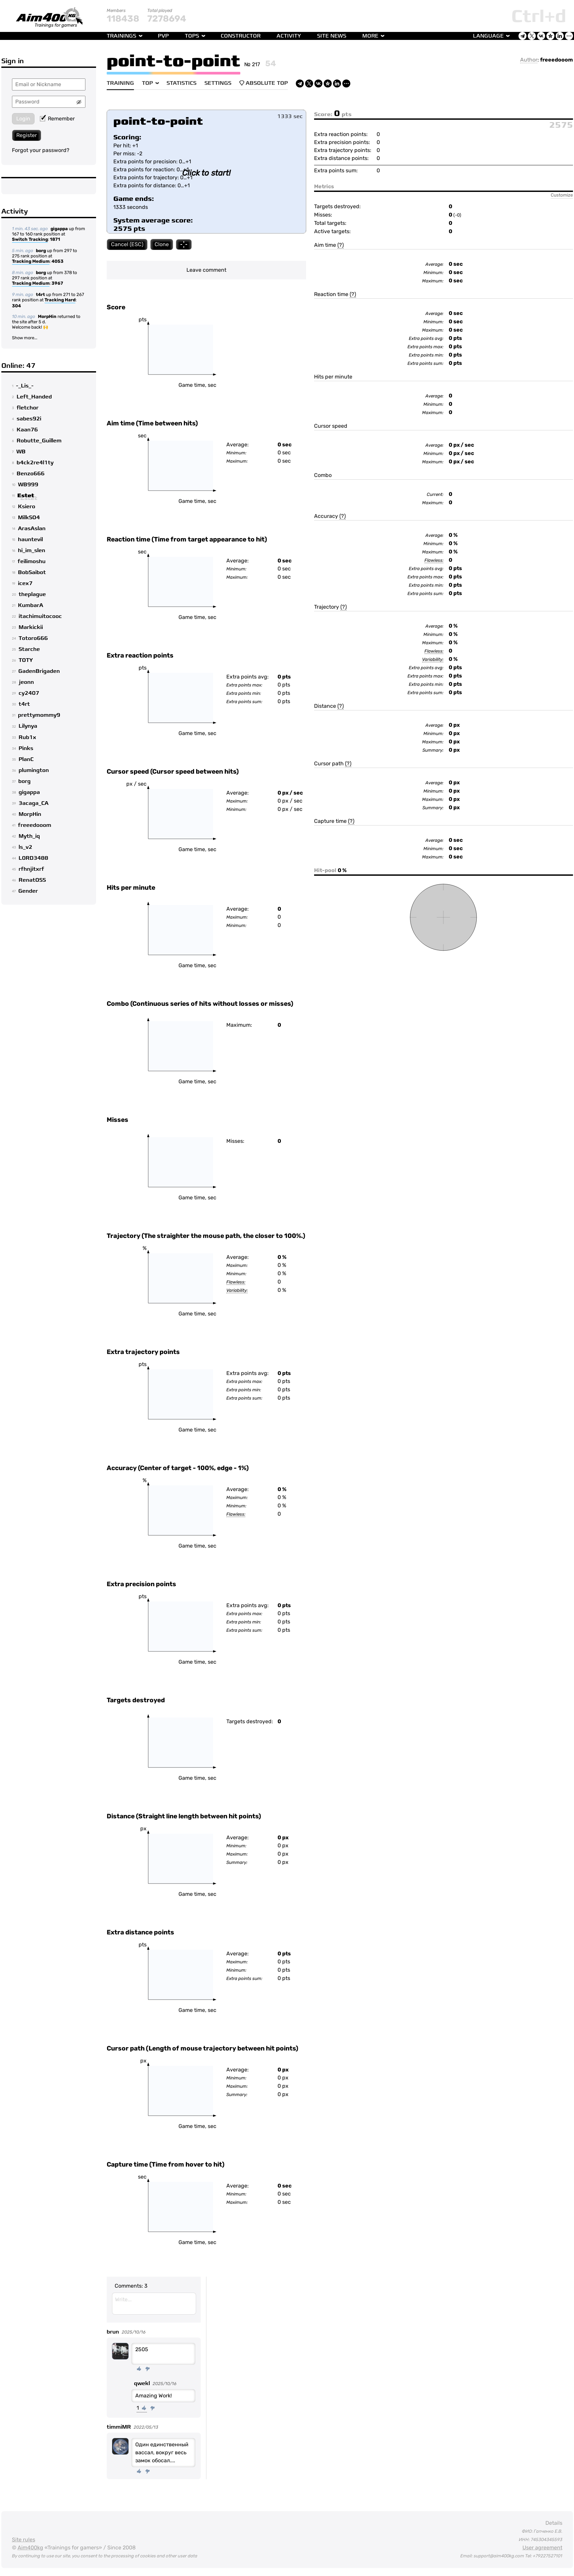  What do you see at coordinates (562, 195) in the screenshot?
I see `Customize` at bounding box center [562, 195].